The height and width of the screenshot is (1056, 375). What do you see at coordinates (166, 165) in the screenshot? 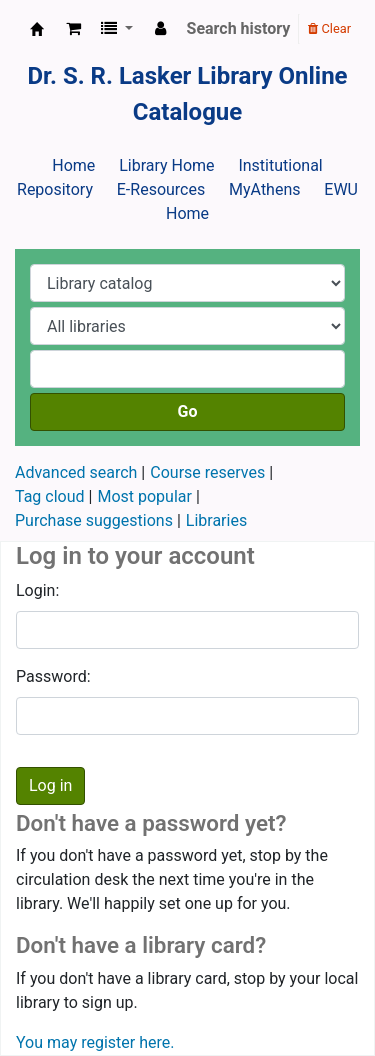
I see `Library Home` at bounding box center [166, 165].